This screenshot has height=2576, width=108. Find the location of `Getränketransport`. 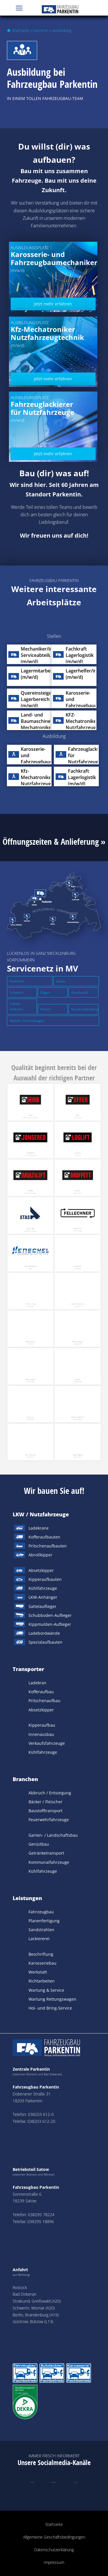

Getränketransport is located at coordinates (46, 1853).